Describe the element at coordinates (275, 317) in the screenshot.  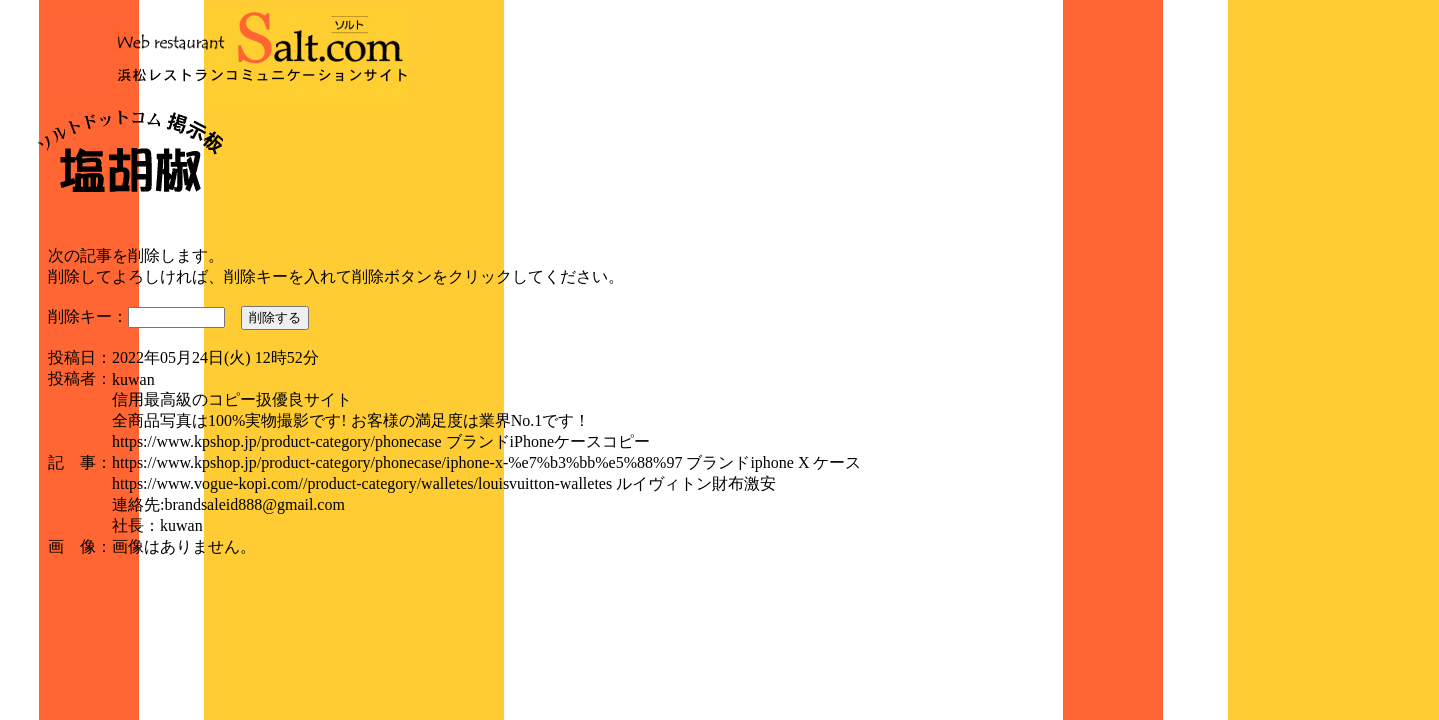
I see `削除する` at that location.